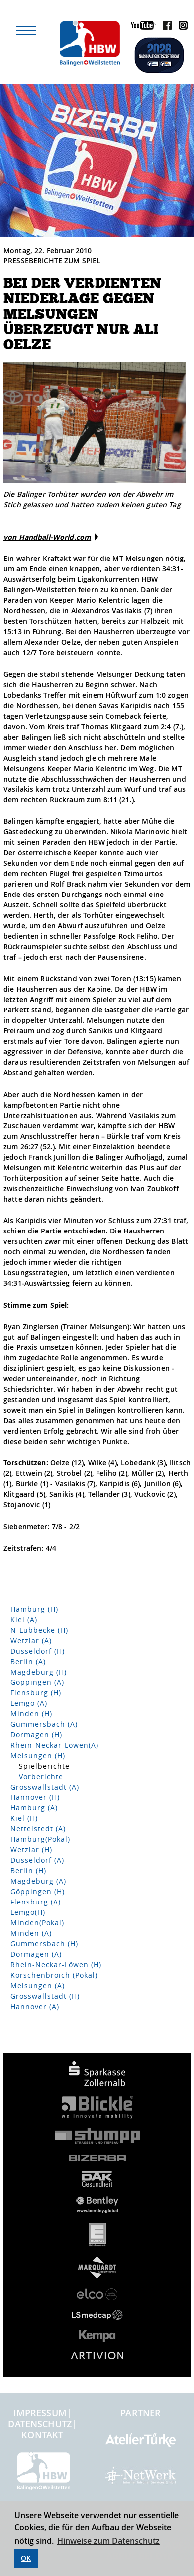  Describe the element at coordinates (40, 2424) in the screenshot. I see `Datenschutz` at that location.